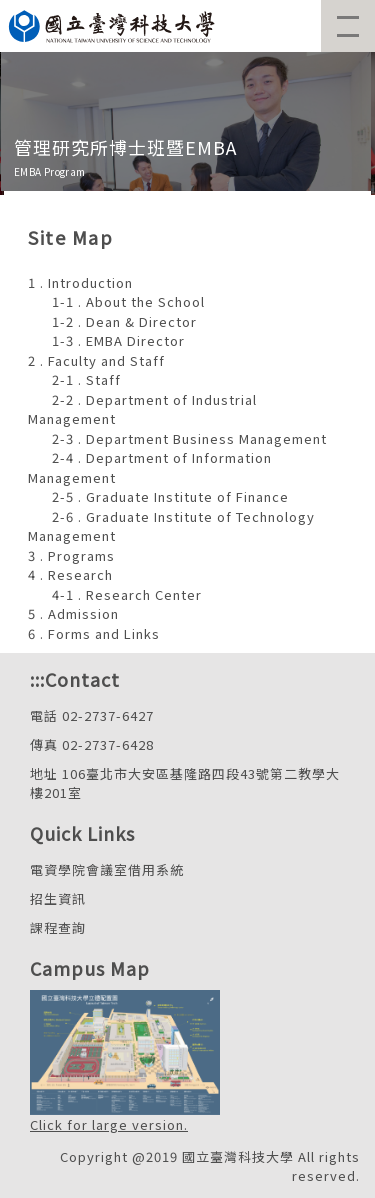 Image resolution: width=375 pixels, height=1198 pixels. Describe the element at coordinates (58, 898) in the screenshot. I see `招生資訊` at that location.